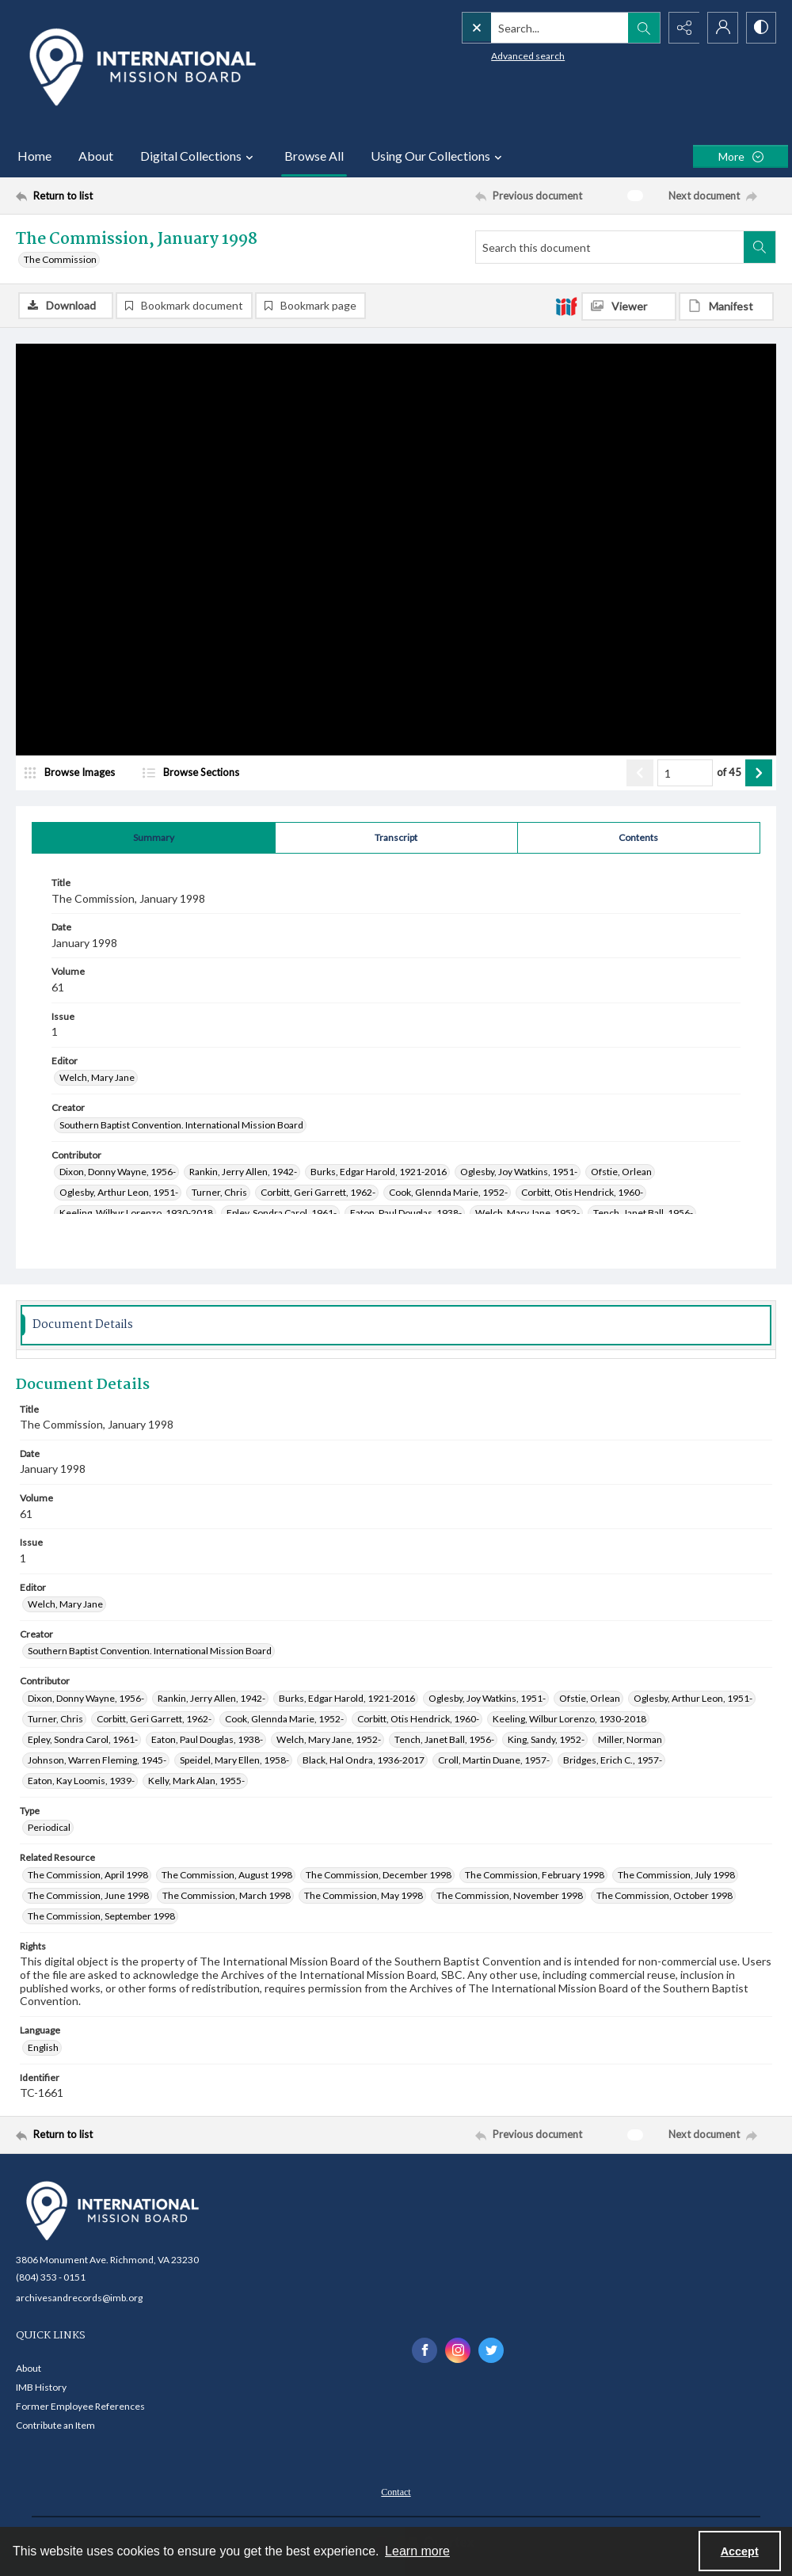  I want to click on [twitter share link], so click(491, 2350).